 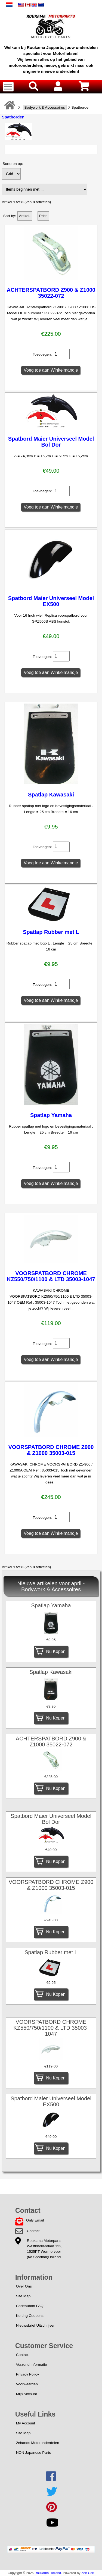 I want to click on Spatlap Yamaha, so click(x=51, y=1115).